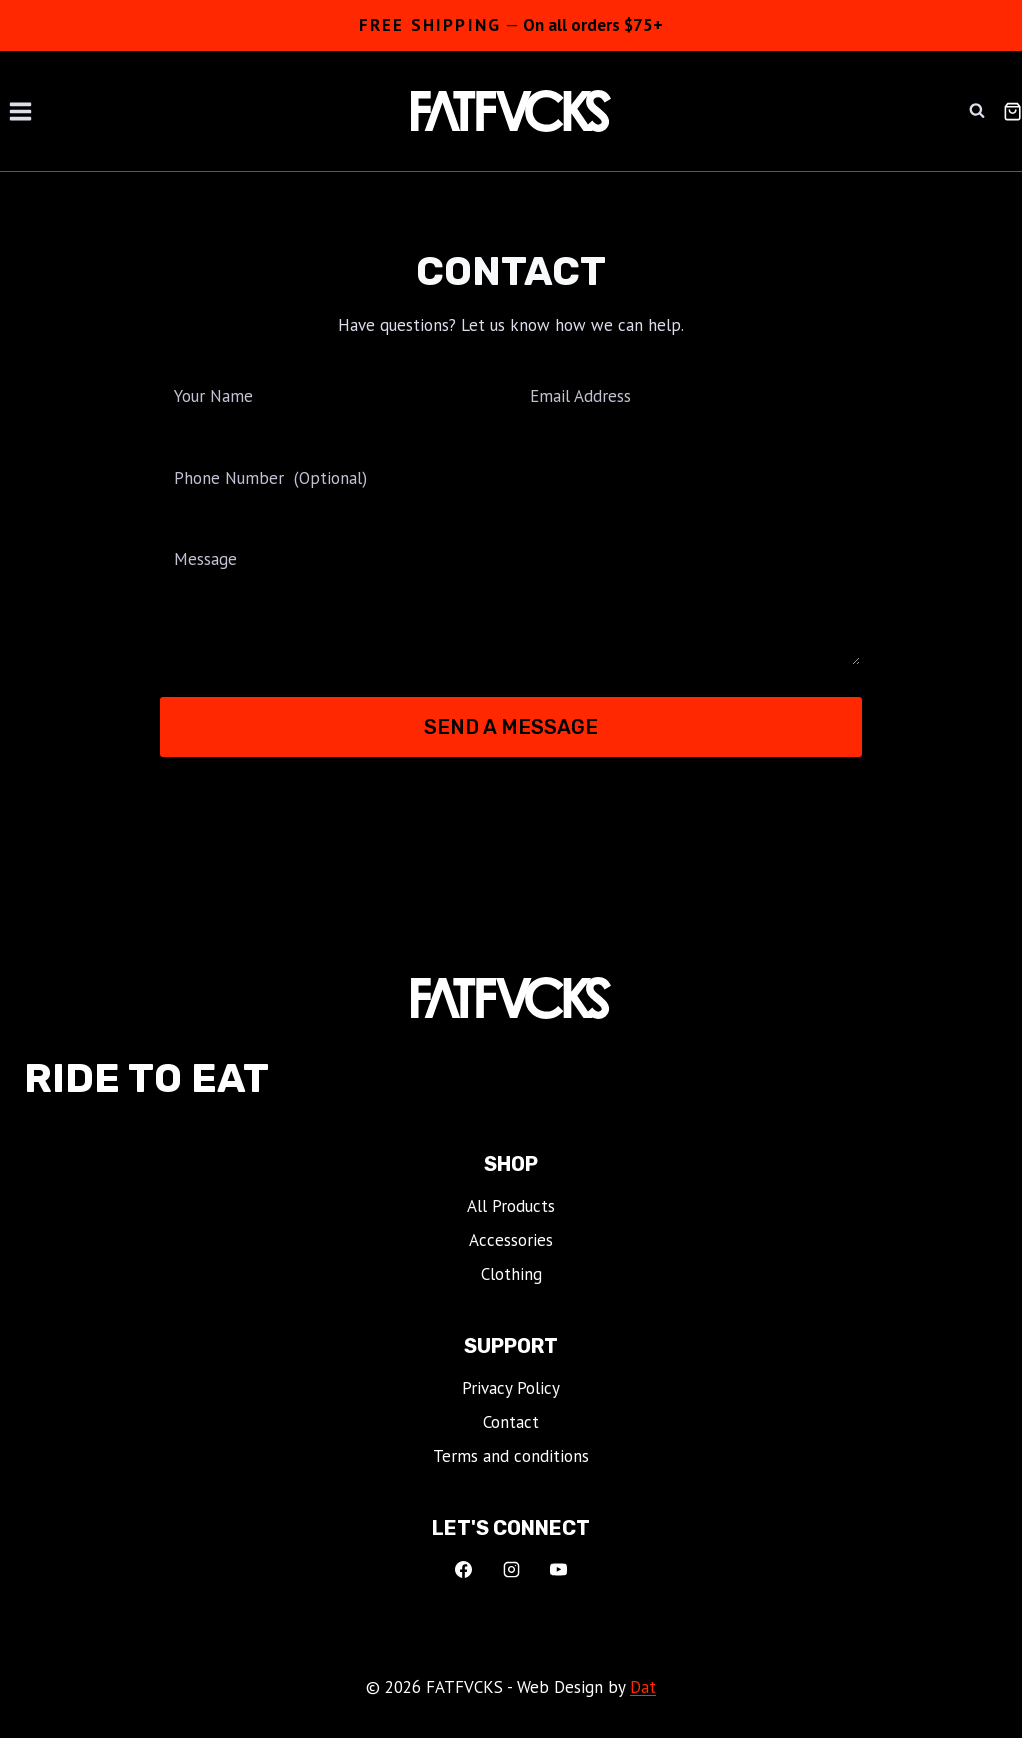 This screenshot has height=1738, width=1022. What do you see at coordinates (511, 1240) in the screenshot?
I see `Accessories` at bounding box center [511, 1240].